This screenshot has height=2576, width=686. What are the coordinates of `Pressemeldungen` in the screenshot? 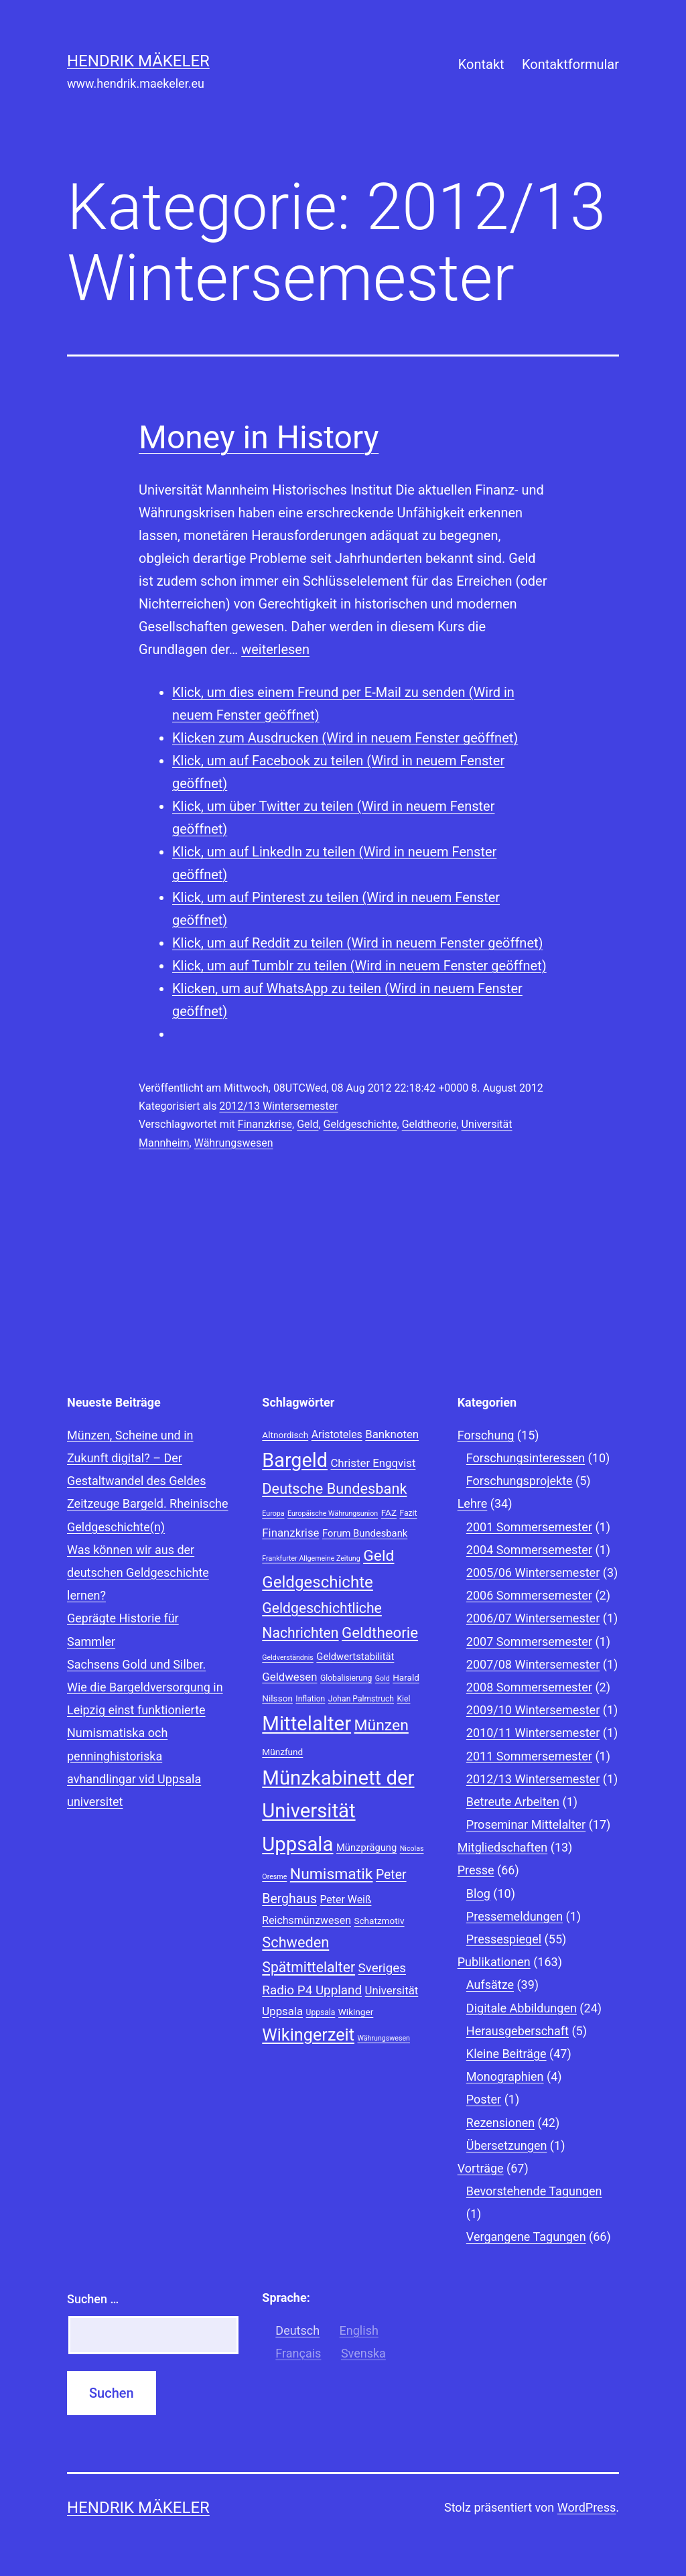 It's located at (514, 1916).